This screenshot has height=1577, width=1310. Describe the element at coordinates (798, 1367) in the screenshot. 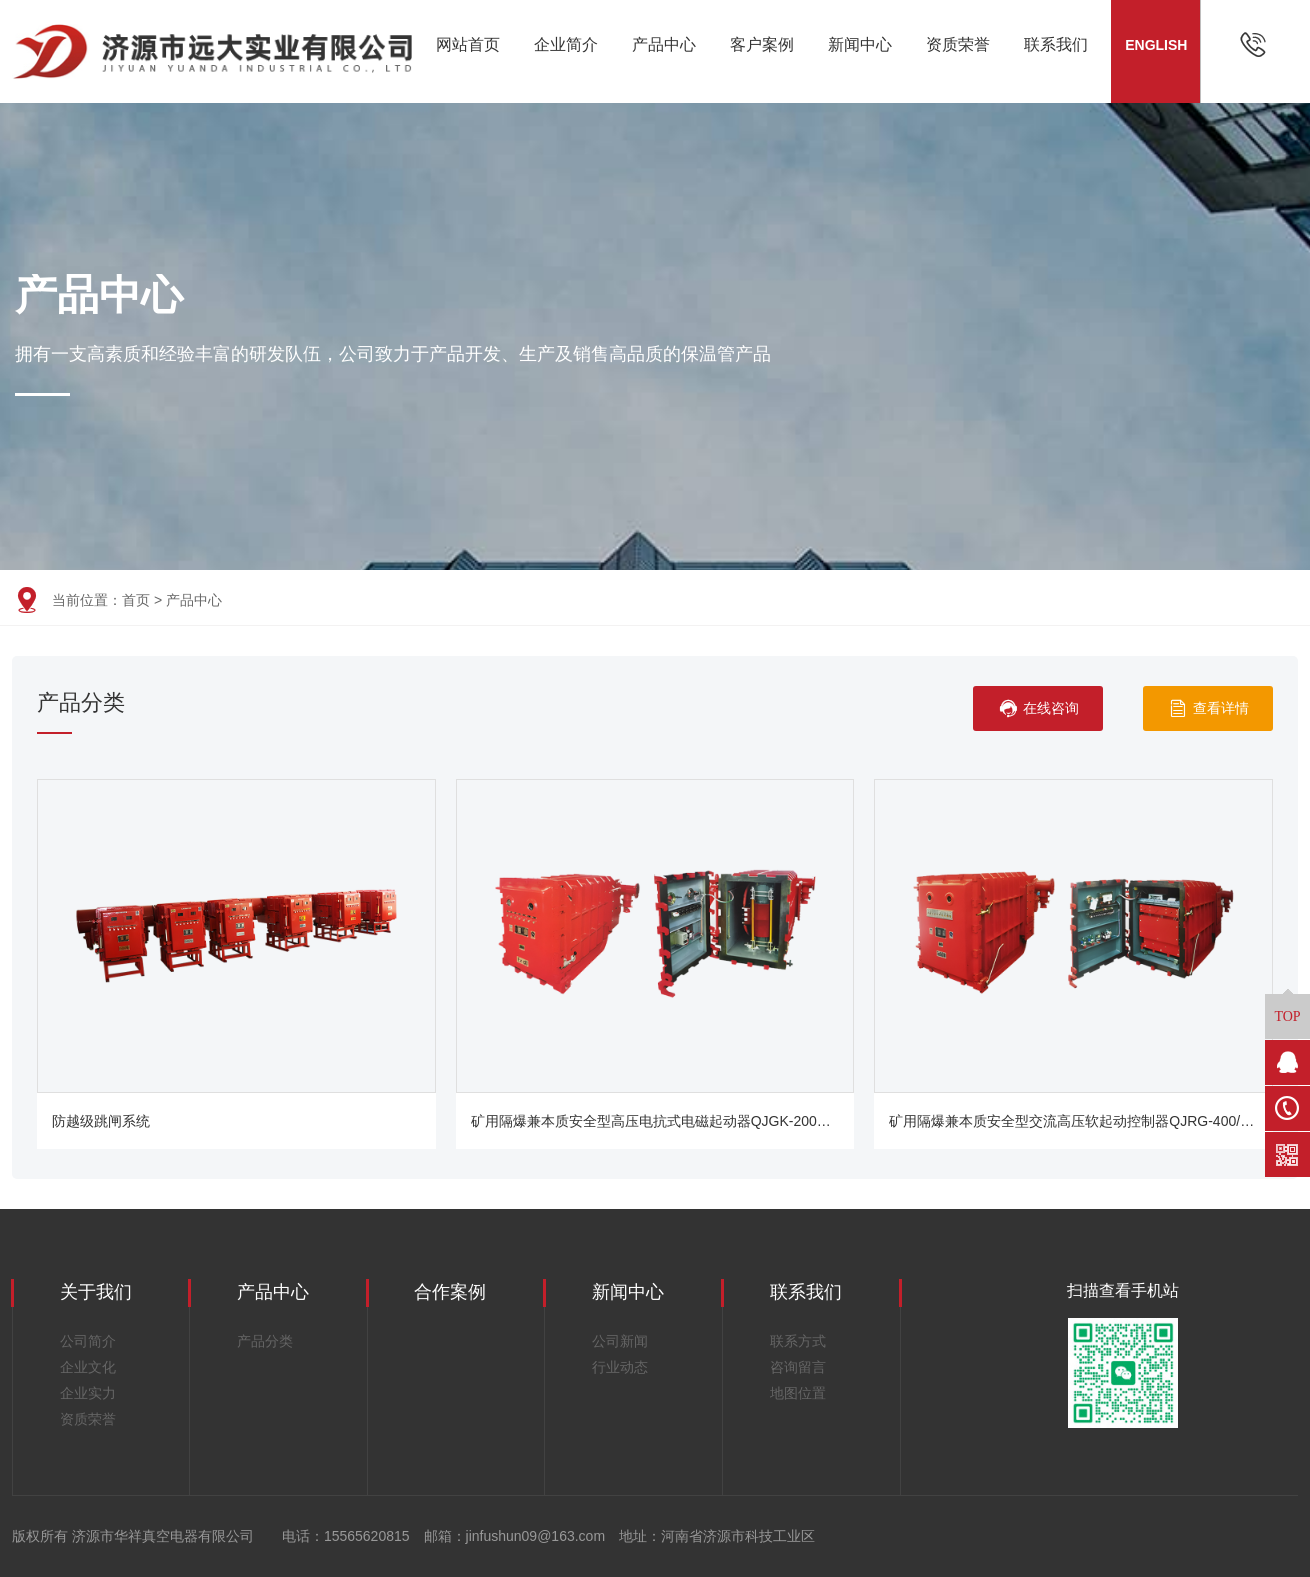

I see `咨询留言` at that location.